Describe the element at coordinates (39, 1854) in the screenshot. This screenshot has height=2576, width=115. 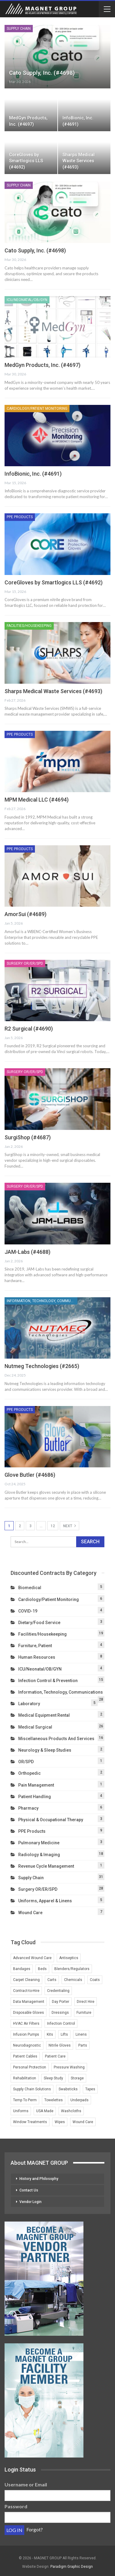
I see `Radiology & Imaging` at that location.